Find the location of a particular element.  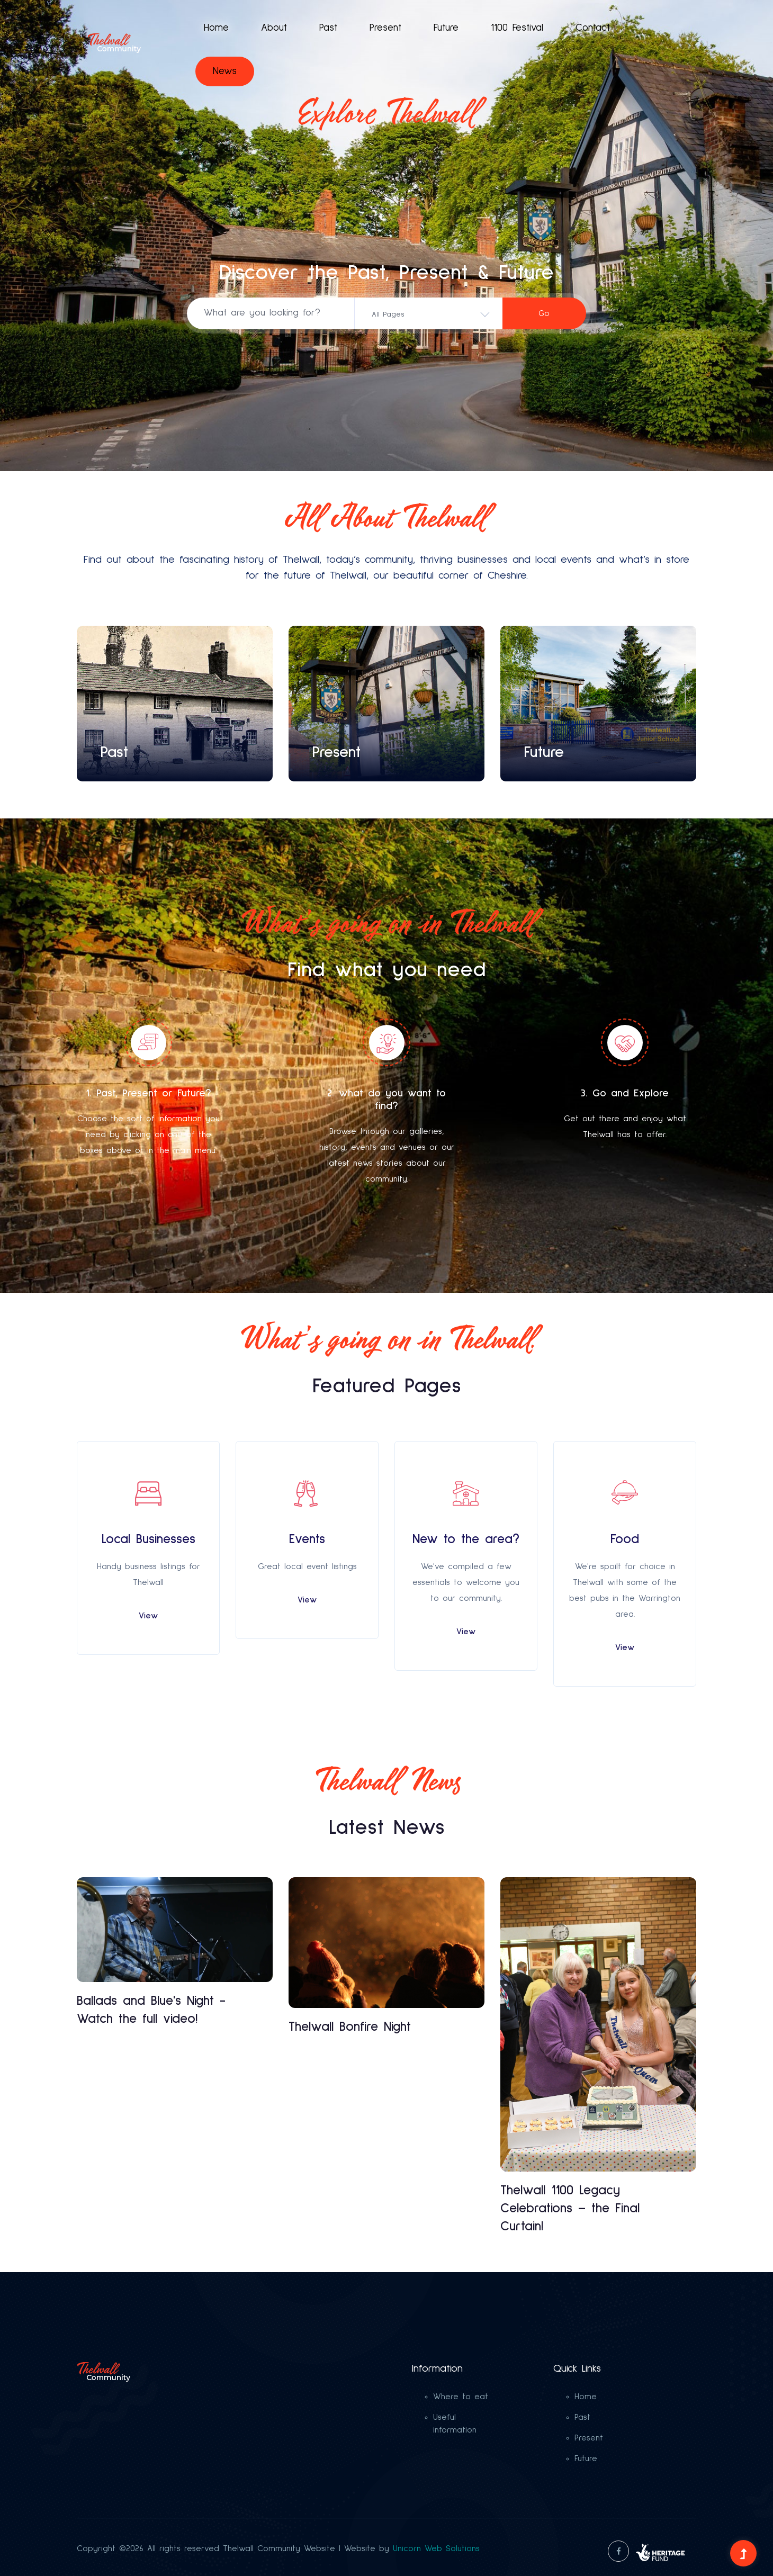

New to the area? is located at coordinates (465, 1539).